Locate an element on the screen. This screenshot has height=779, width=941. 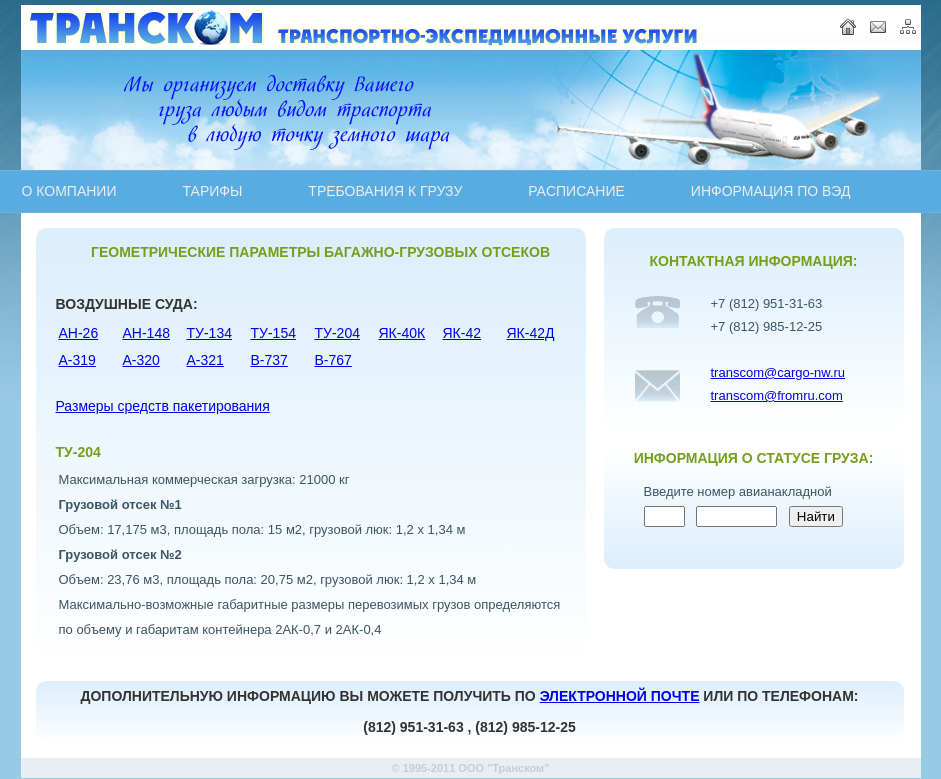
PAСПИСАНИЕ is located at coordinates (576, 191).